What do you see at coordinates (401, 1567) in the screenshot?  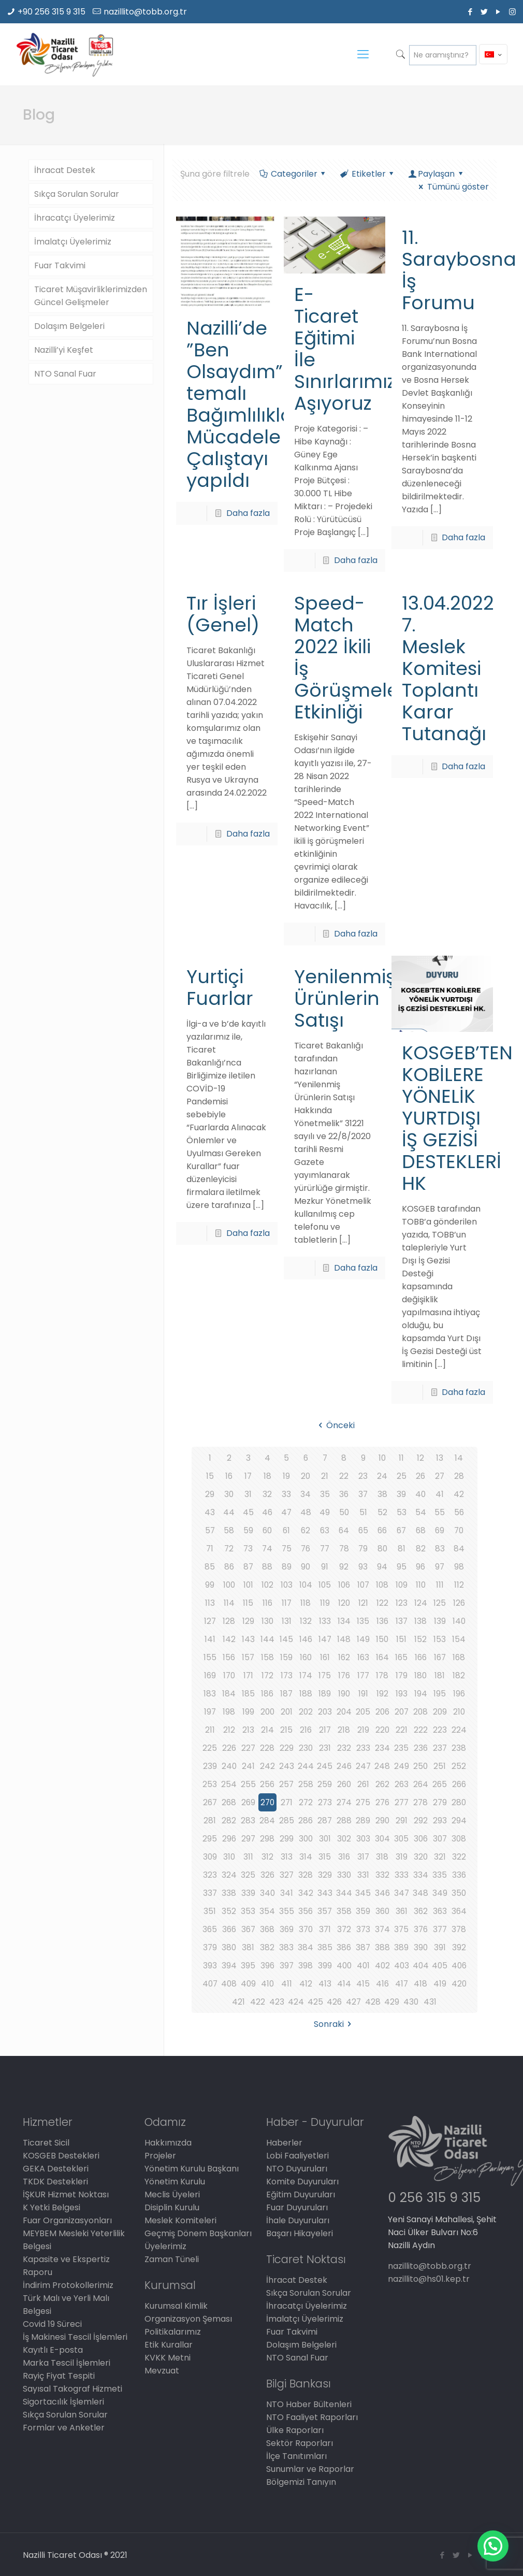 I see `95` at bounding box center [401, 1567].